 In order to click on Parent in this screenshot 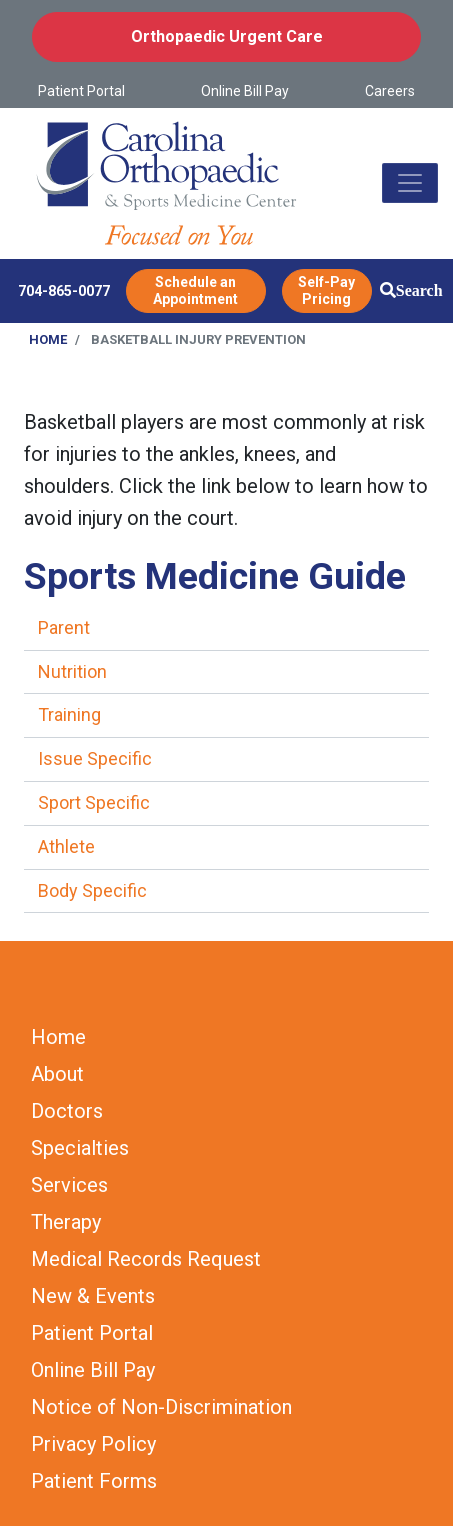, I will do `click(64, 627)`.